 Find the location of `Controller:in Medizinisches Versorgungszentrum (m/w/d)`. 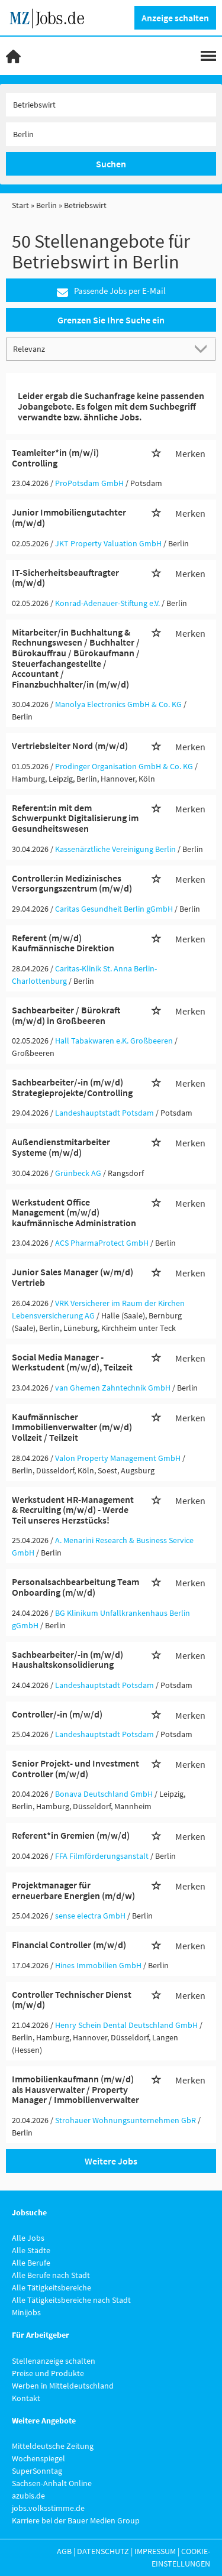

Controller:in Medizinisches Versorgungszentrum (m/w/d) is located at coordinates (72, 883).